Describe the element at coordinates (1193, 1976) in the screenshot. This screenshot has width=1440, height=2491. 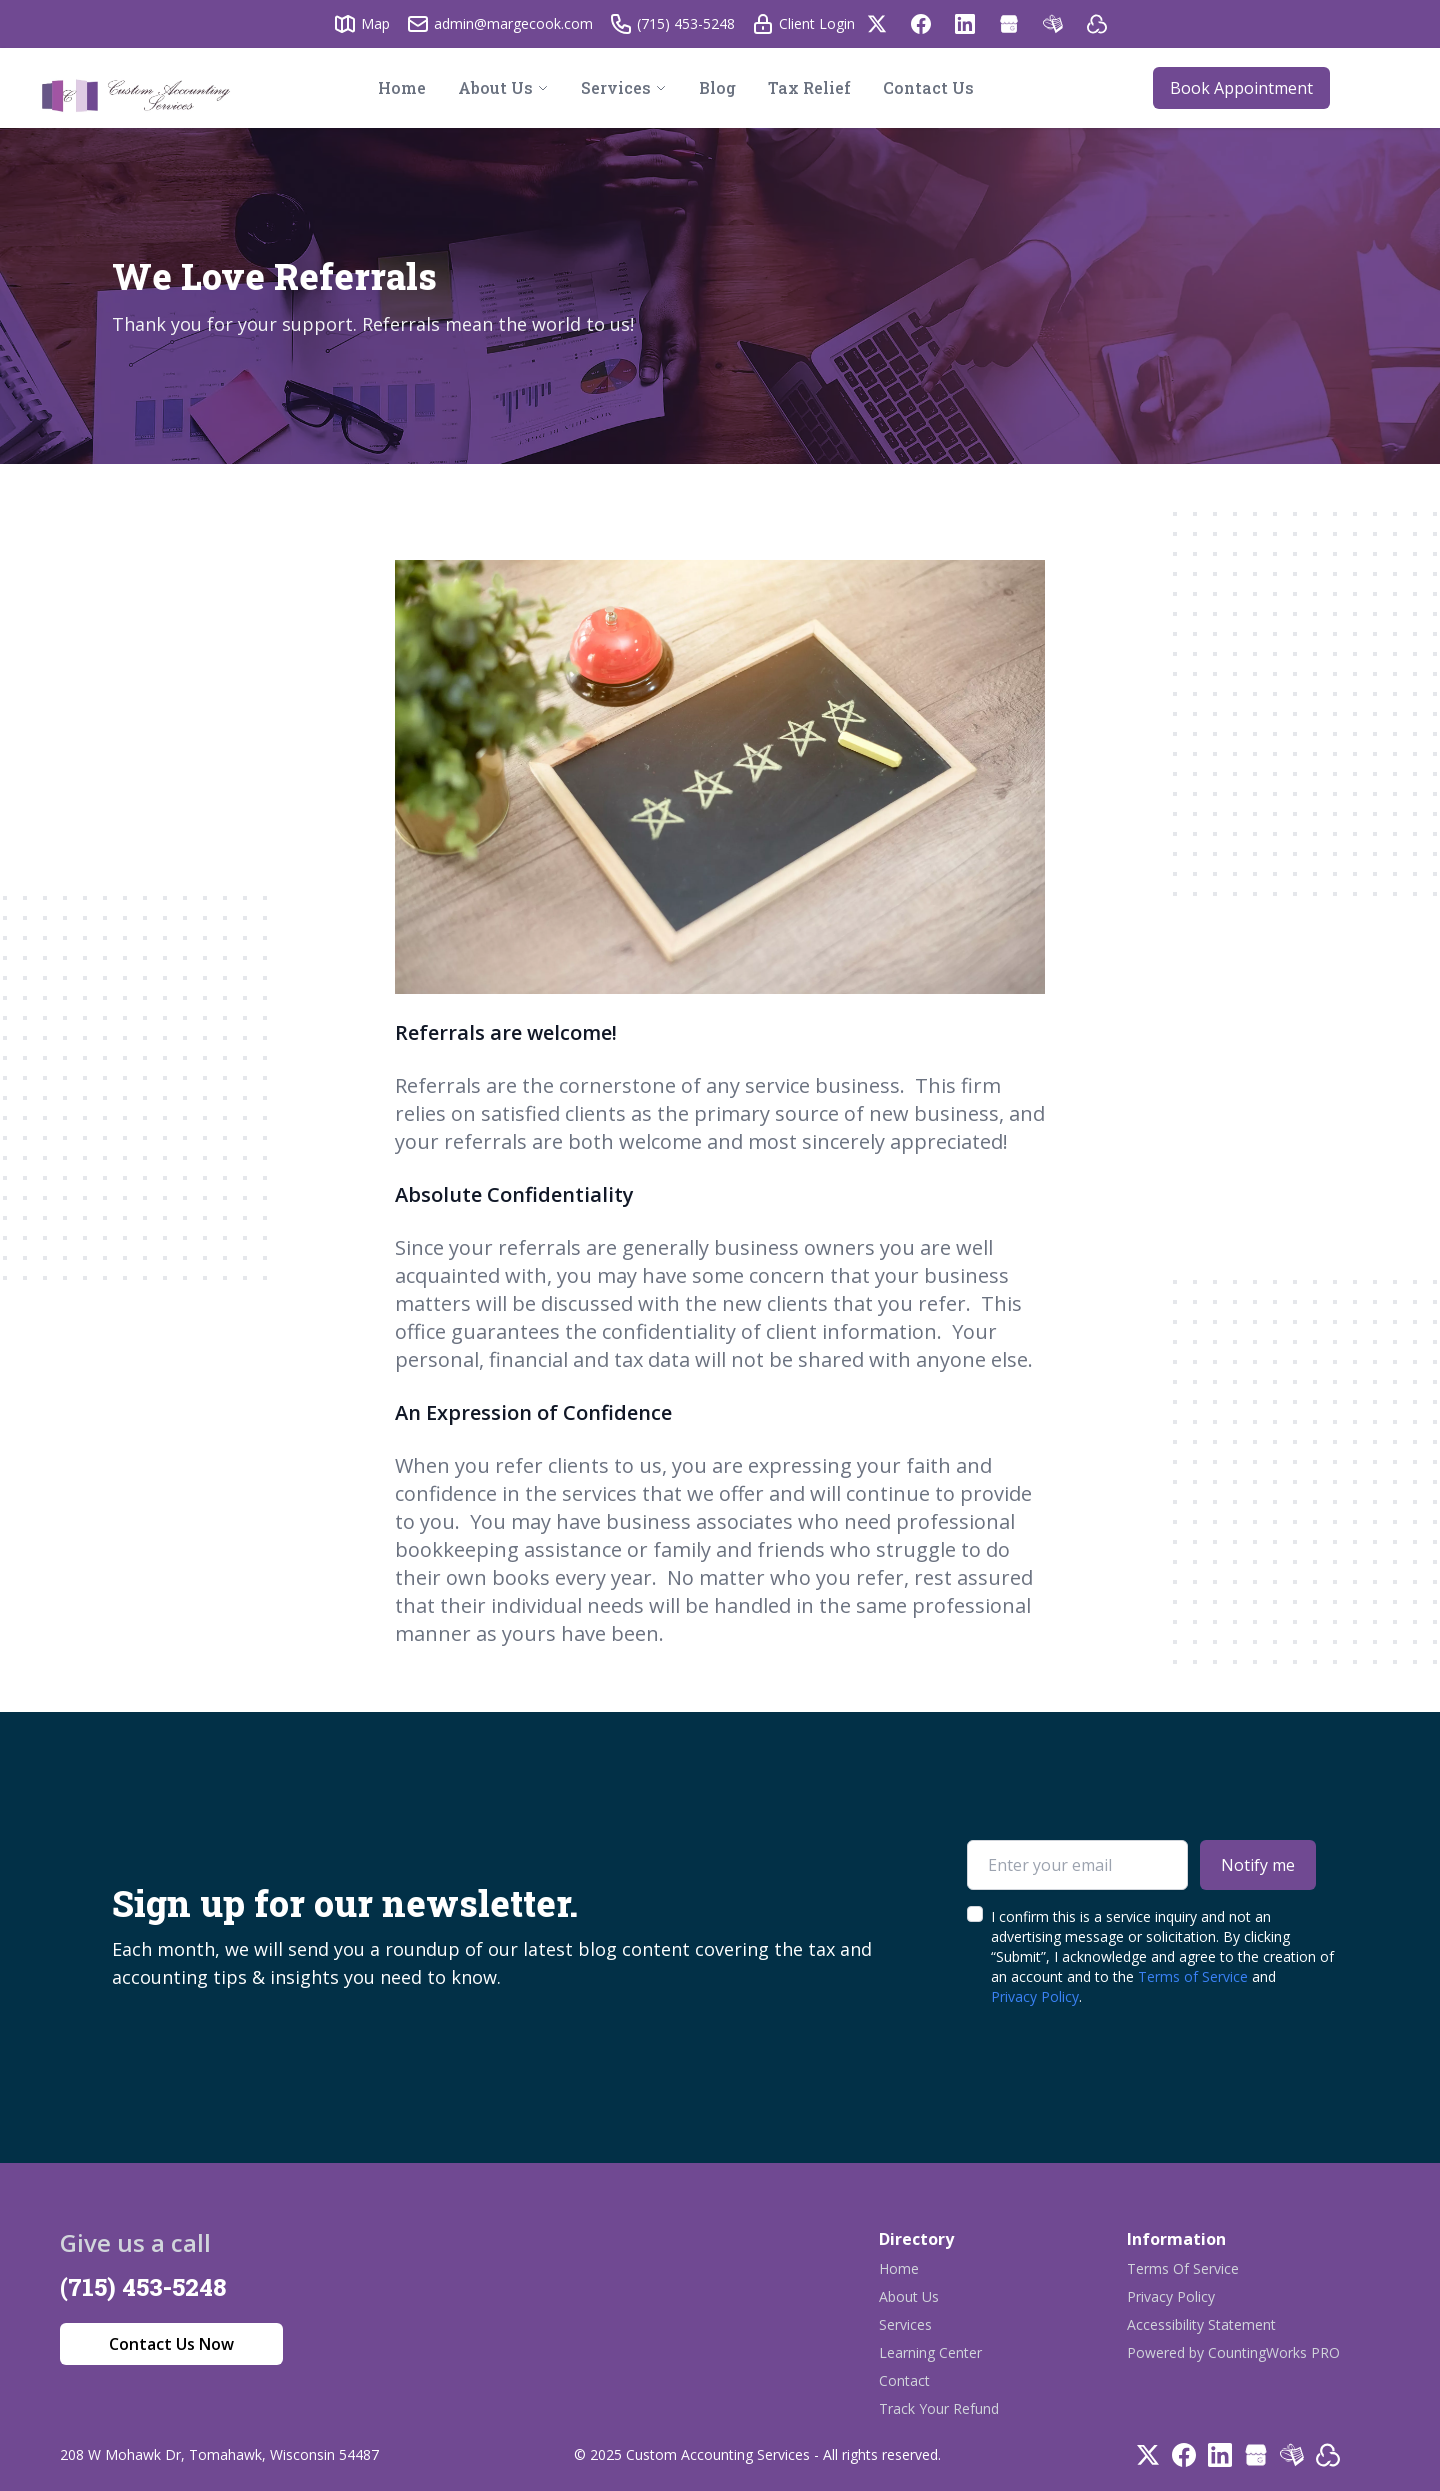
I see `Terms of Service` at that location.